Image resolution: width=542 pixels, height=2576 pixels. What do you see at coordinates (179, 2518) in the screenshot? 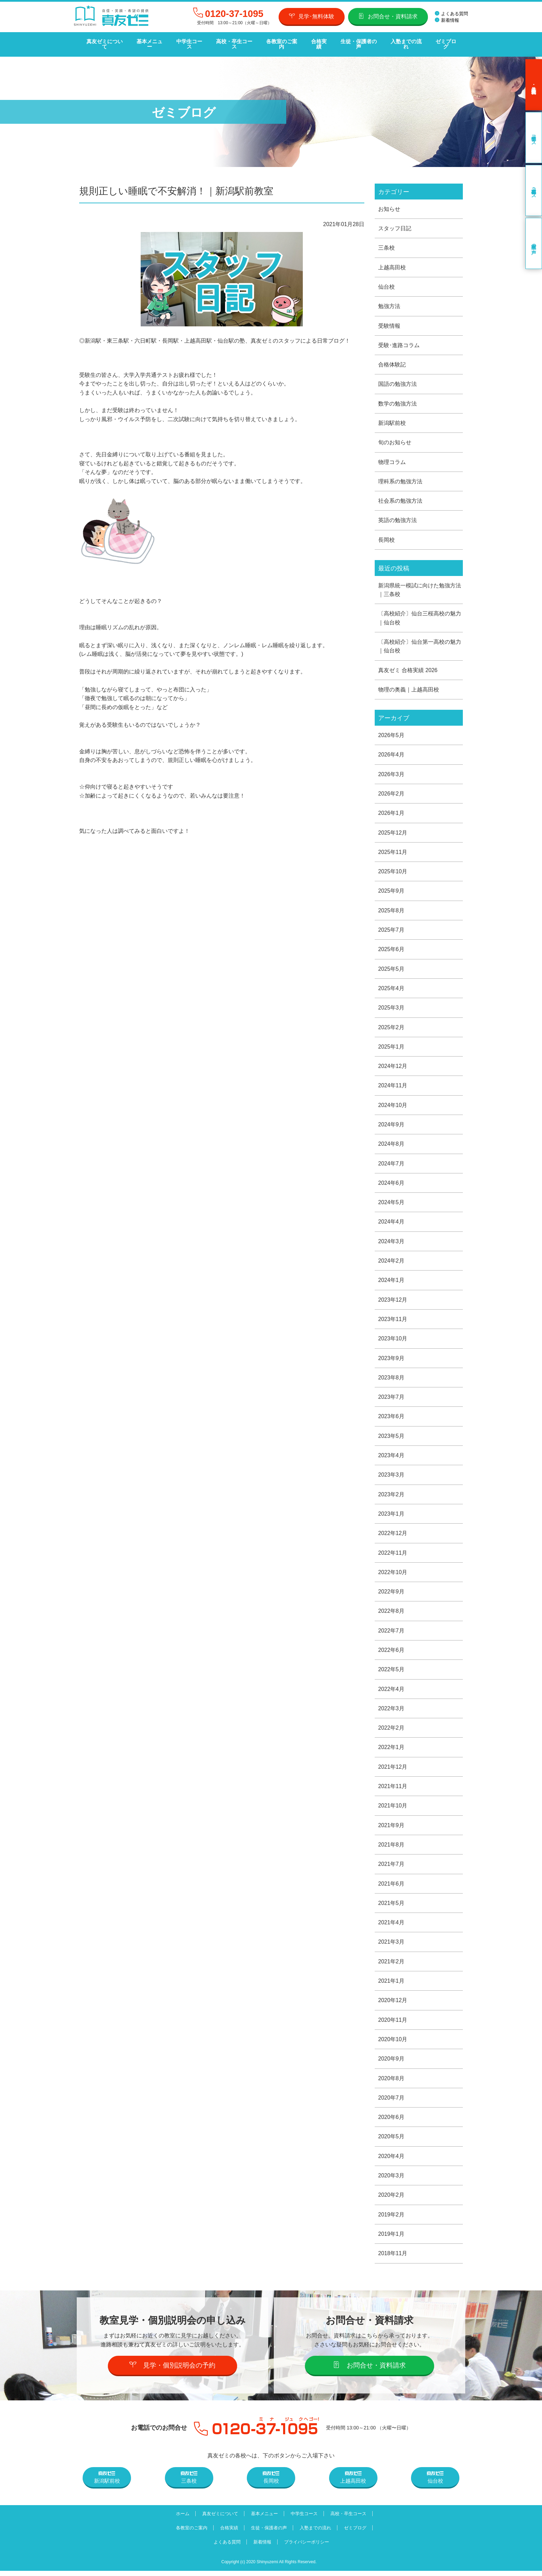
I see `ホーム` at bounding box center [179, 2518].